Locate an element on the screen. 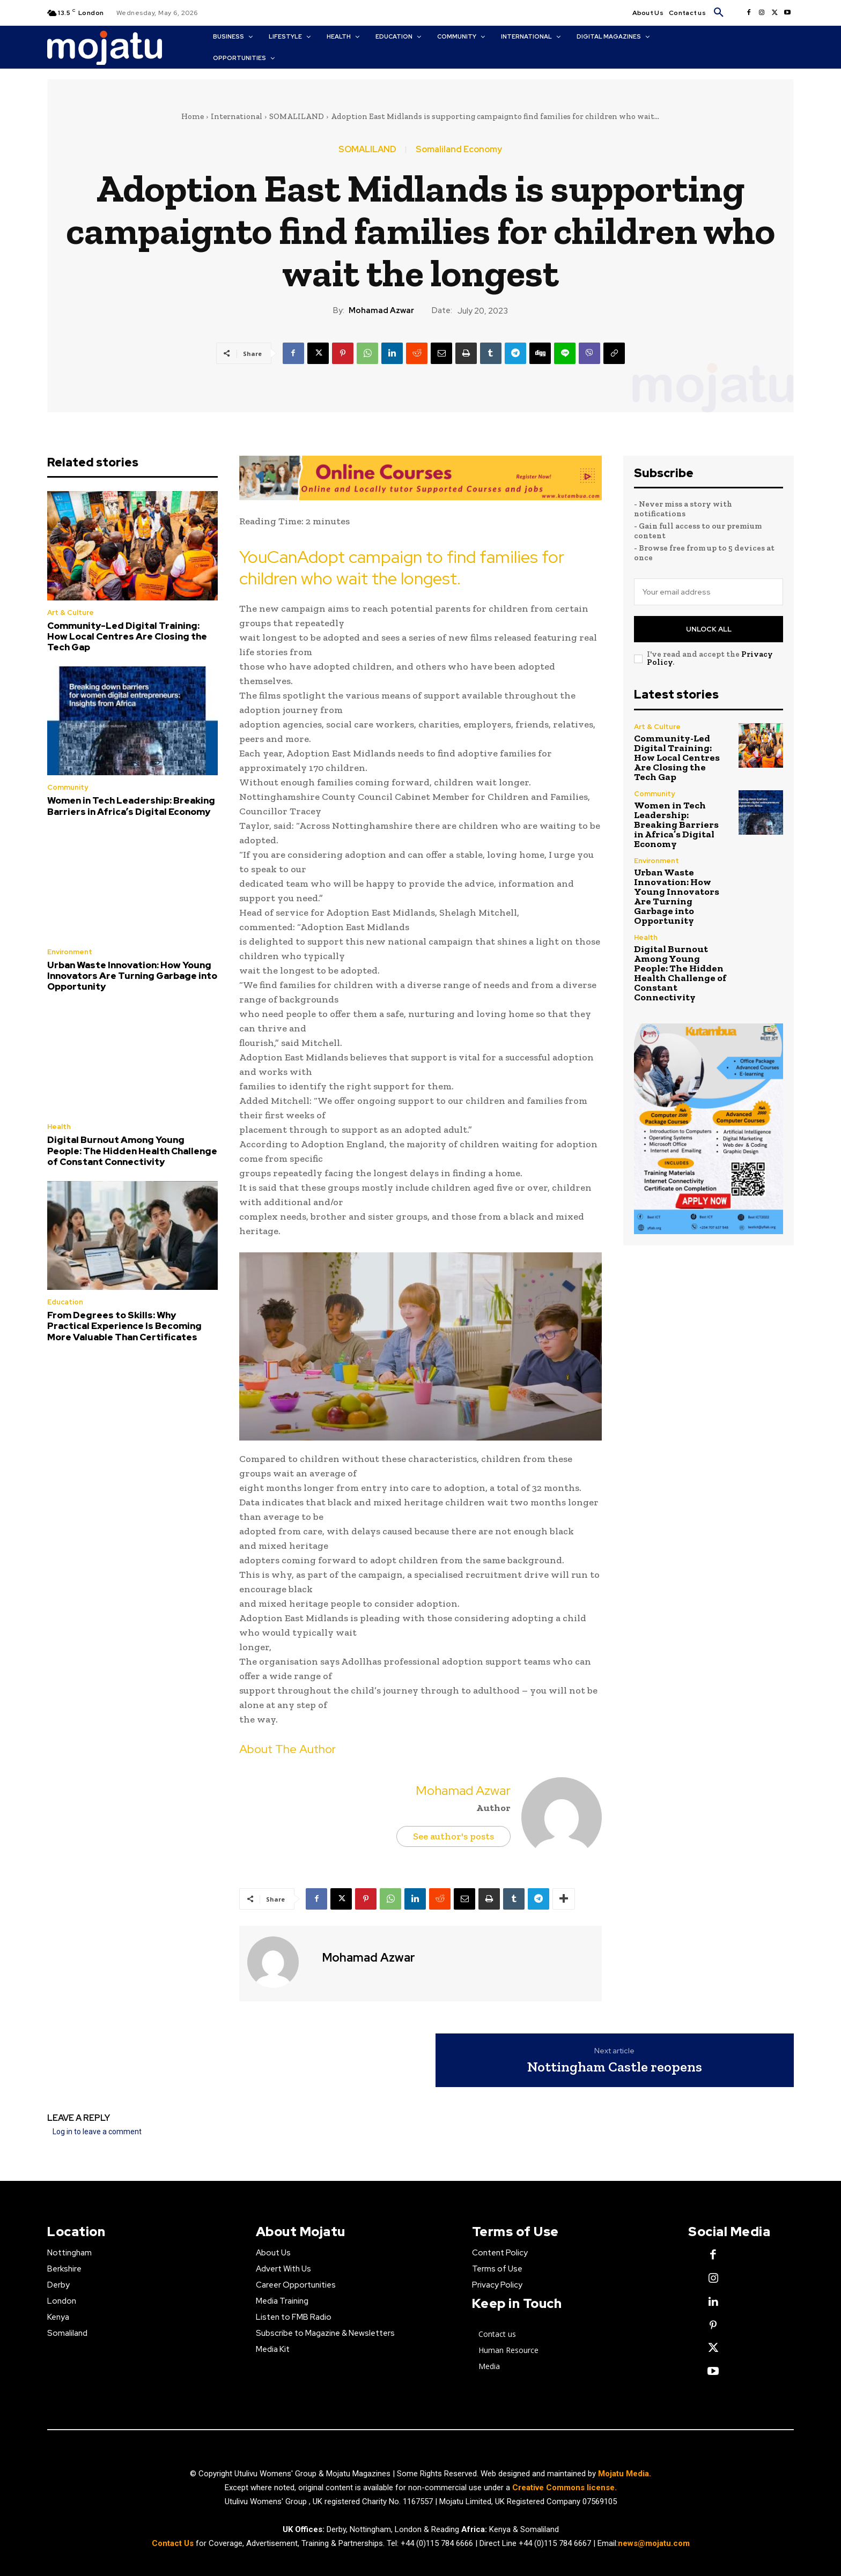 Image resolution: width=841 pixels, height=2576 pixels. Art & Culture is located at coordinates (70, 612).